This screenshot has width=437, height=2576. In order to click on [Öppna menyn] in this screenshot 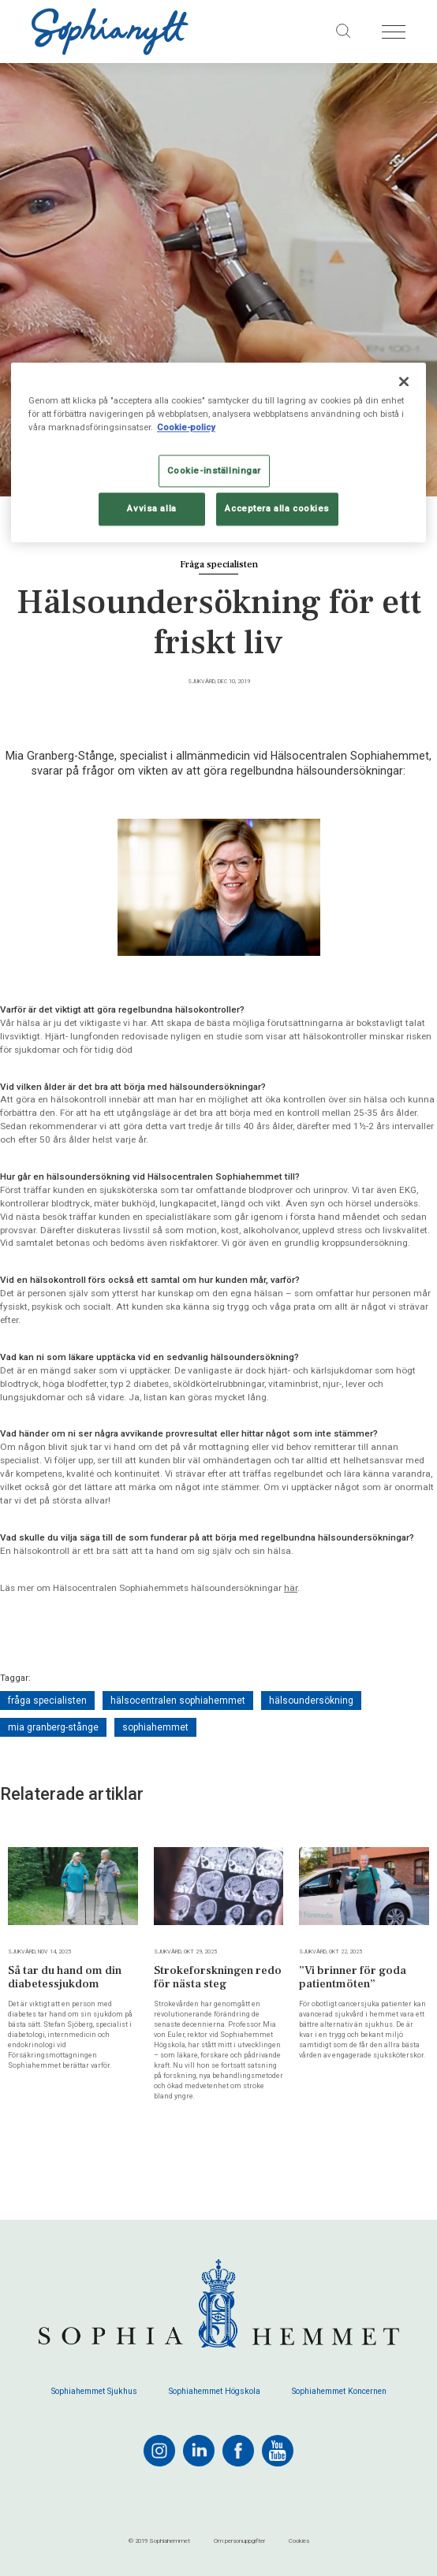, I will do `click(393, 32)`.